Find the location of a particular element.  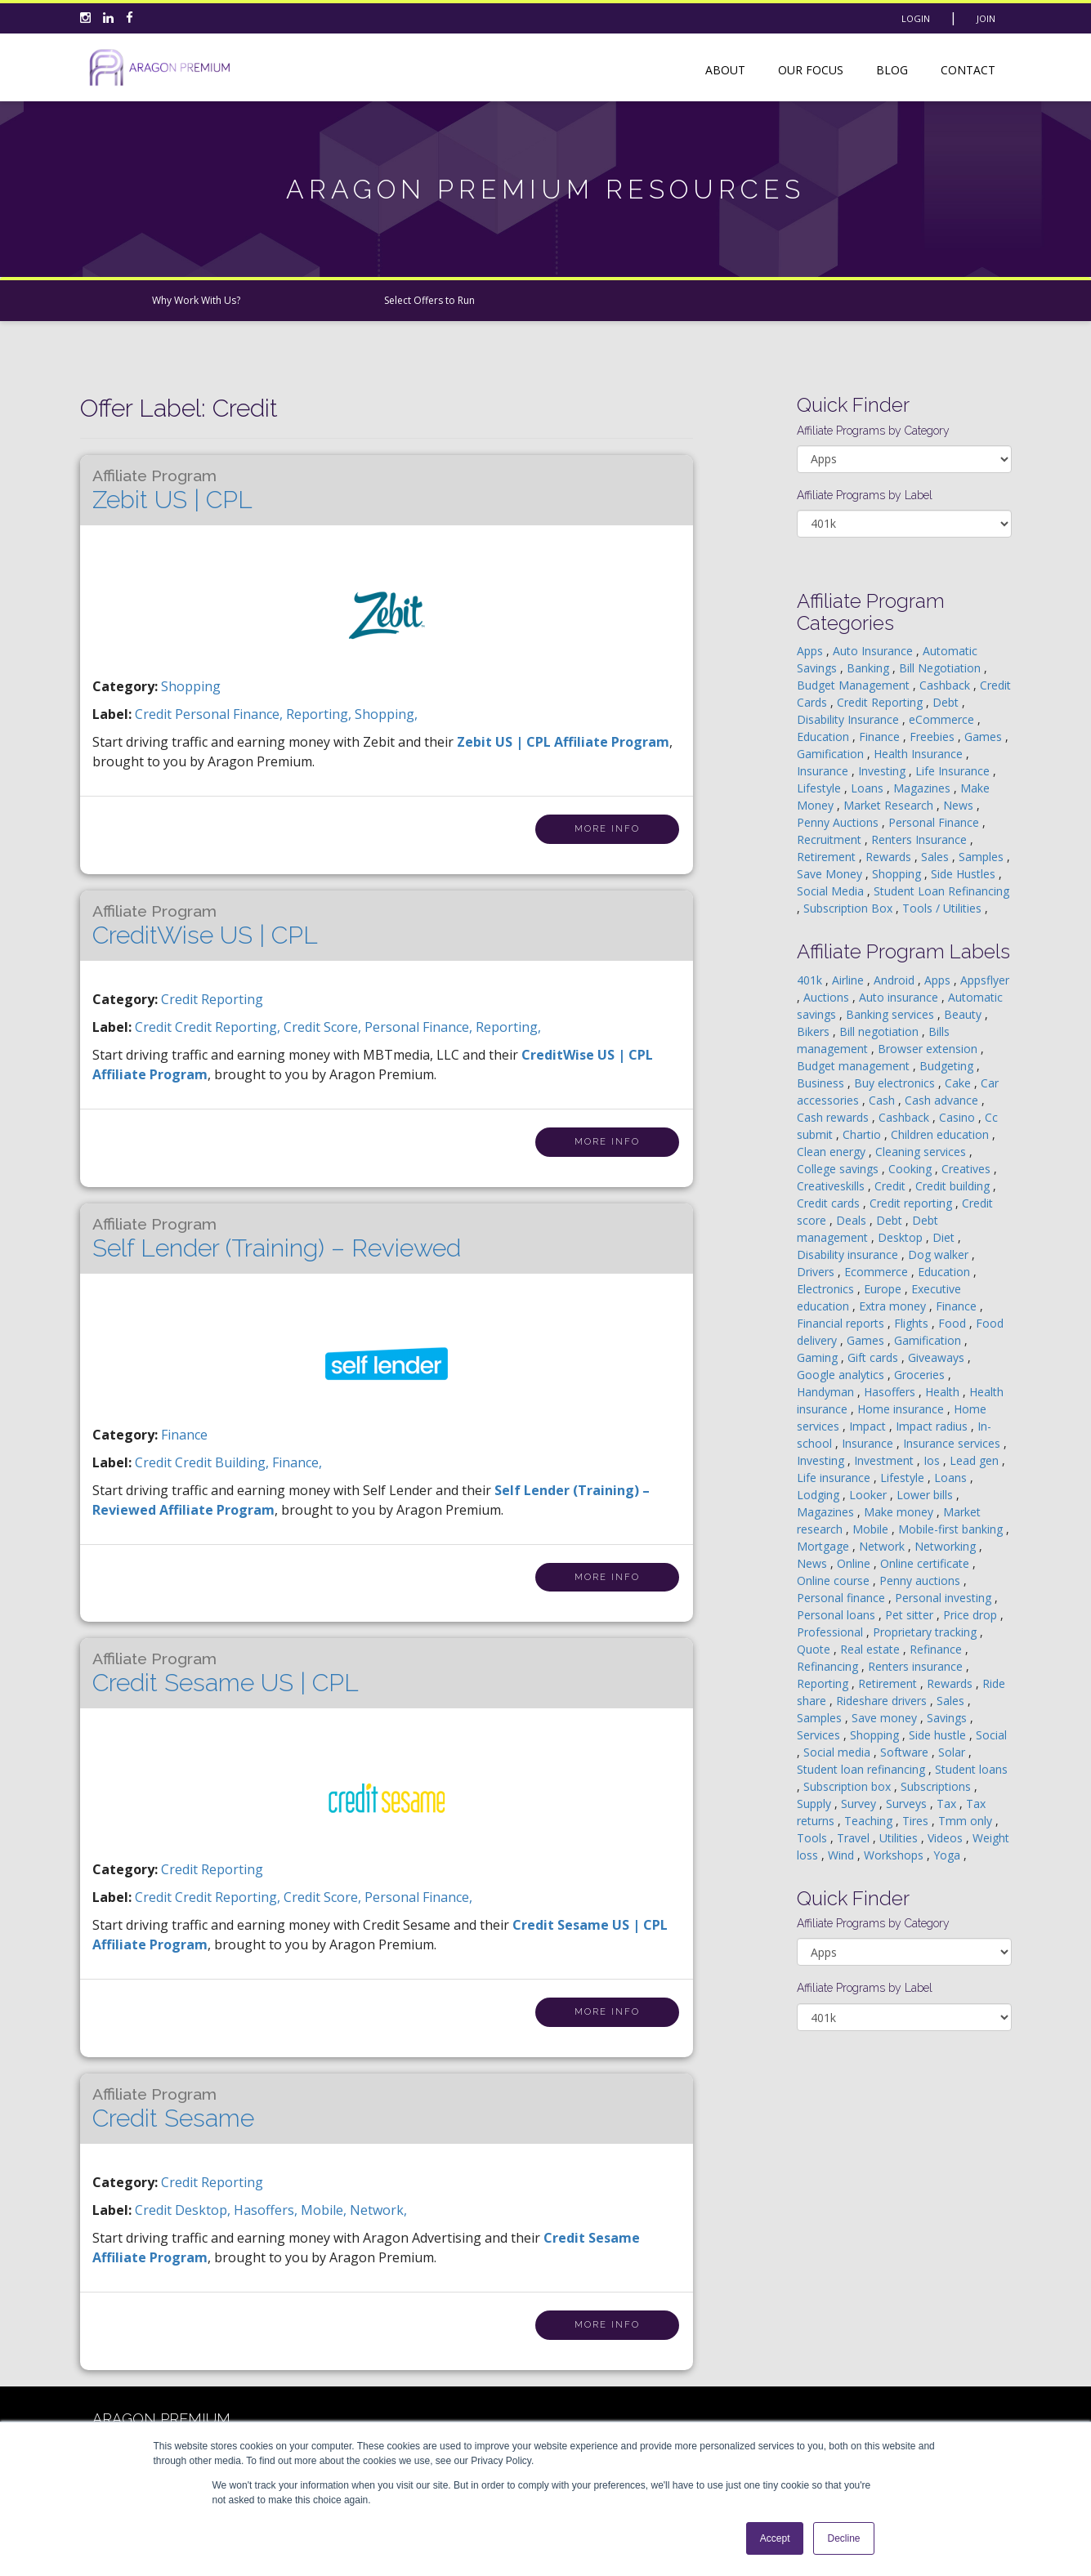

Accept [button] is located at coordinates (775, 2538).